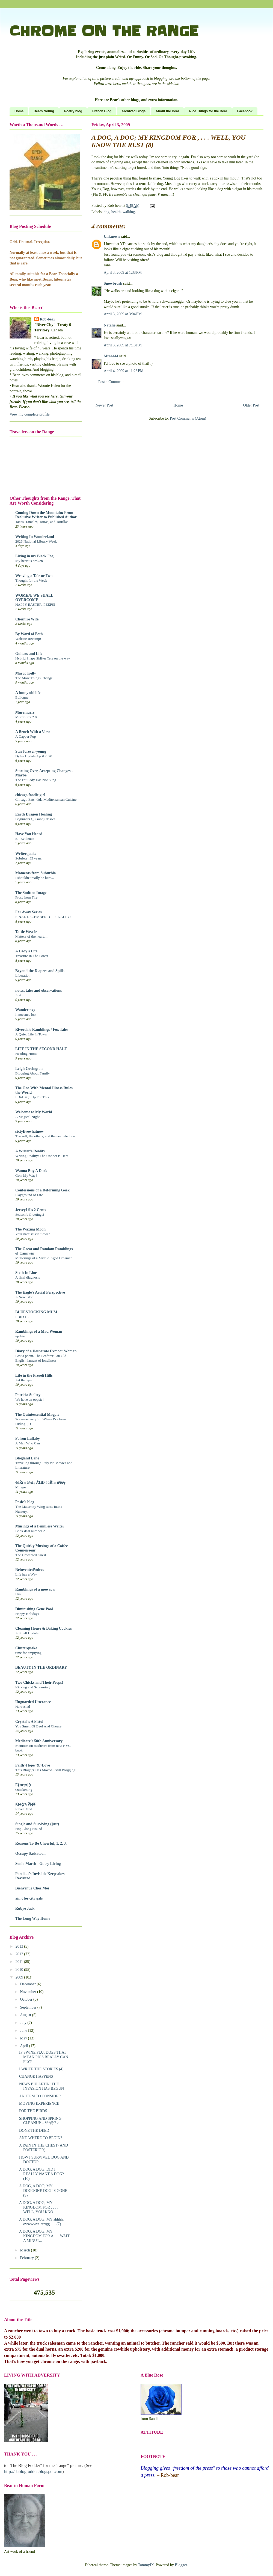 This screenshot has height=2576, width=273. Describe the element at coordinates (39, 1741) in the screenshot. I see `Medicare's 50th Anniversary` at that location.